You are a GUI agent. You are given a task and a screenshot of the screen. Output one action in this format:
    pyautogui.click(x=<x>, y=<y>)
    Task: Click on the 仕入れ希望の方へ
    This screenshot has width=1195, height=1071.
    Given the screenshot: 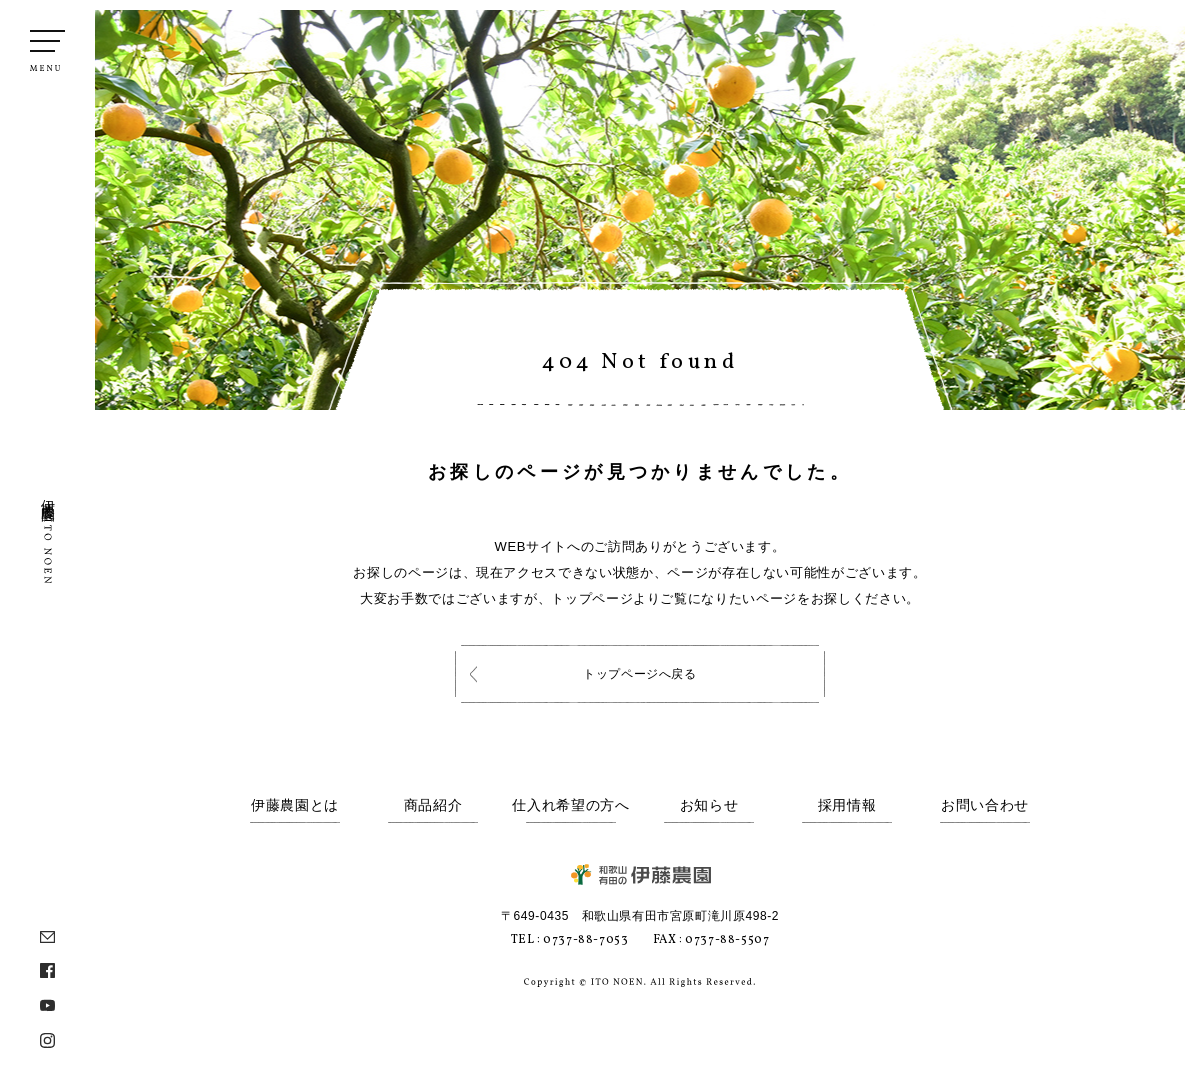 What is the action you would take?
    pyautogui.click(x=571, y=805)
    